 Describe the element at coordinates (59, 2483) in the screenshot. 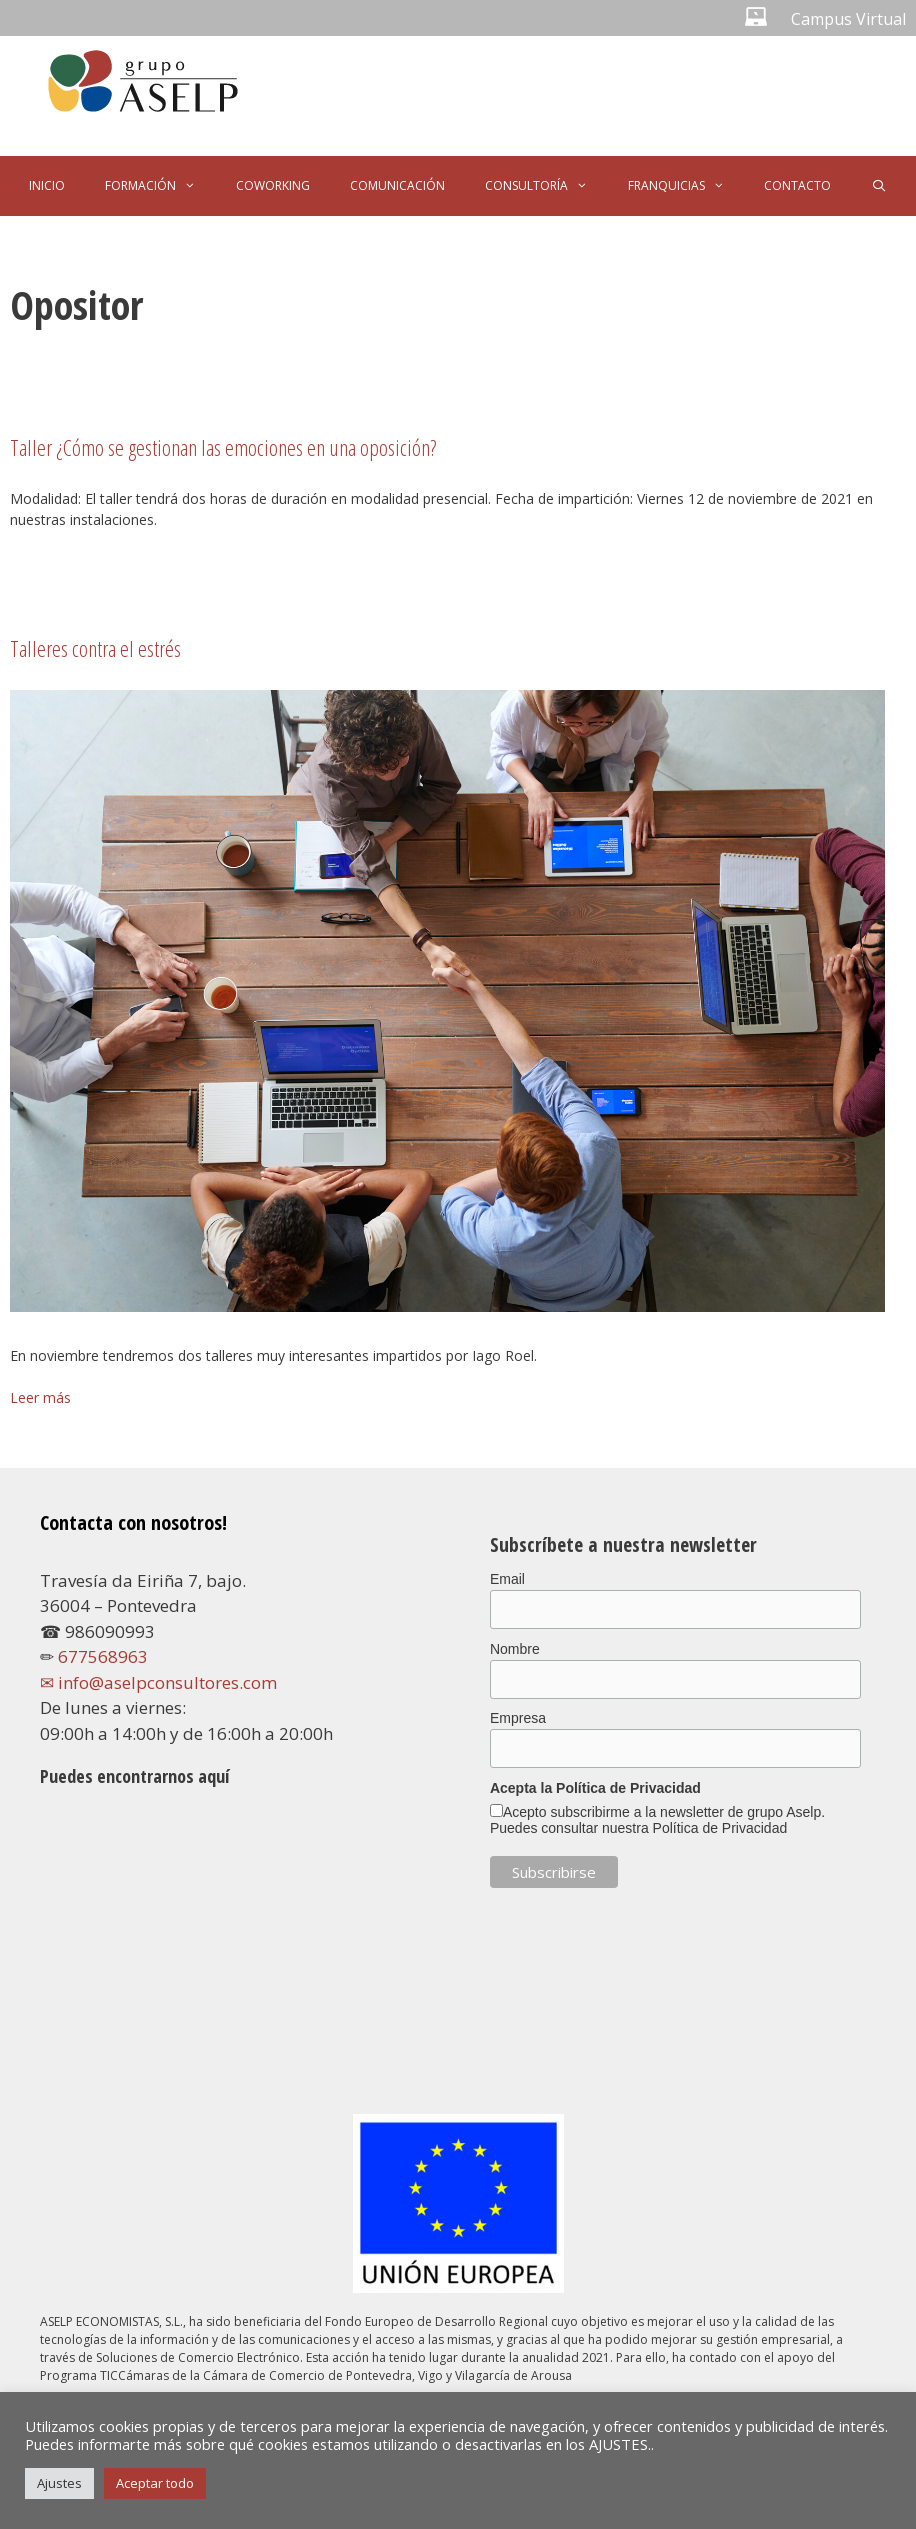

I see `Ajustes [button]` at that location.